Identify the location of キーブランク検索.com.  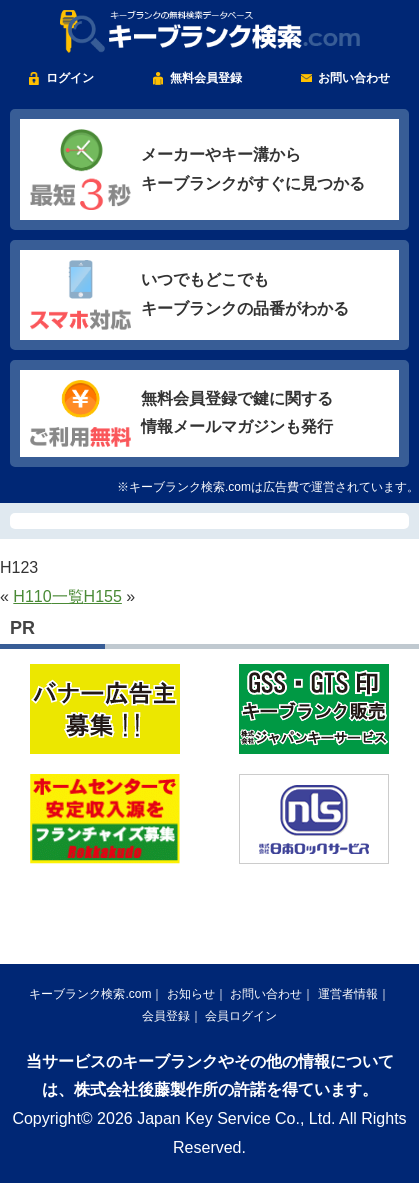
(90, 994).